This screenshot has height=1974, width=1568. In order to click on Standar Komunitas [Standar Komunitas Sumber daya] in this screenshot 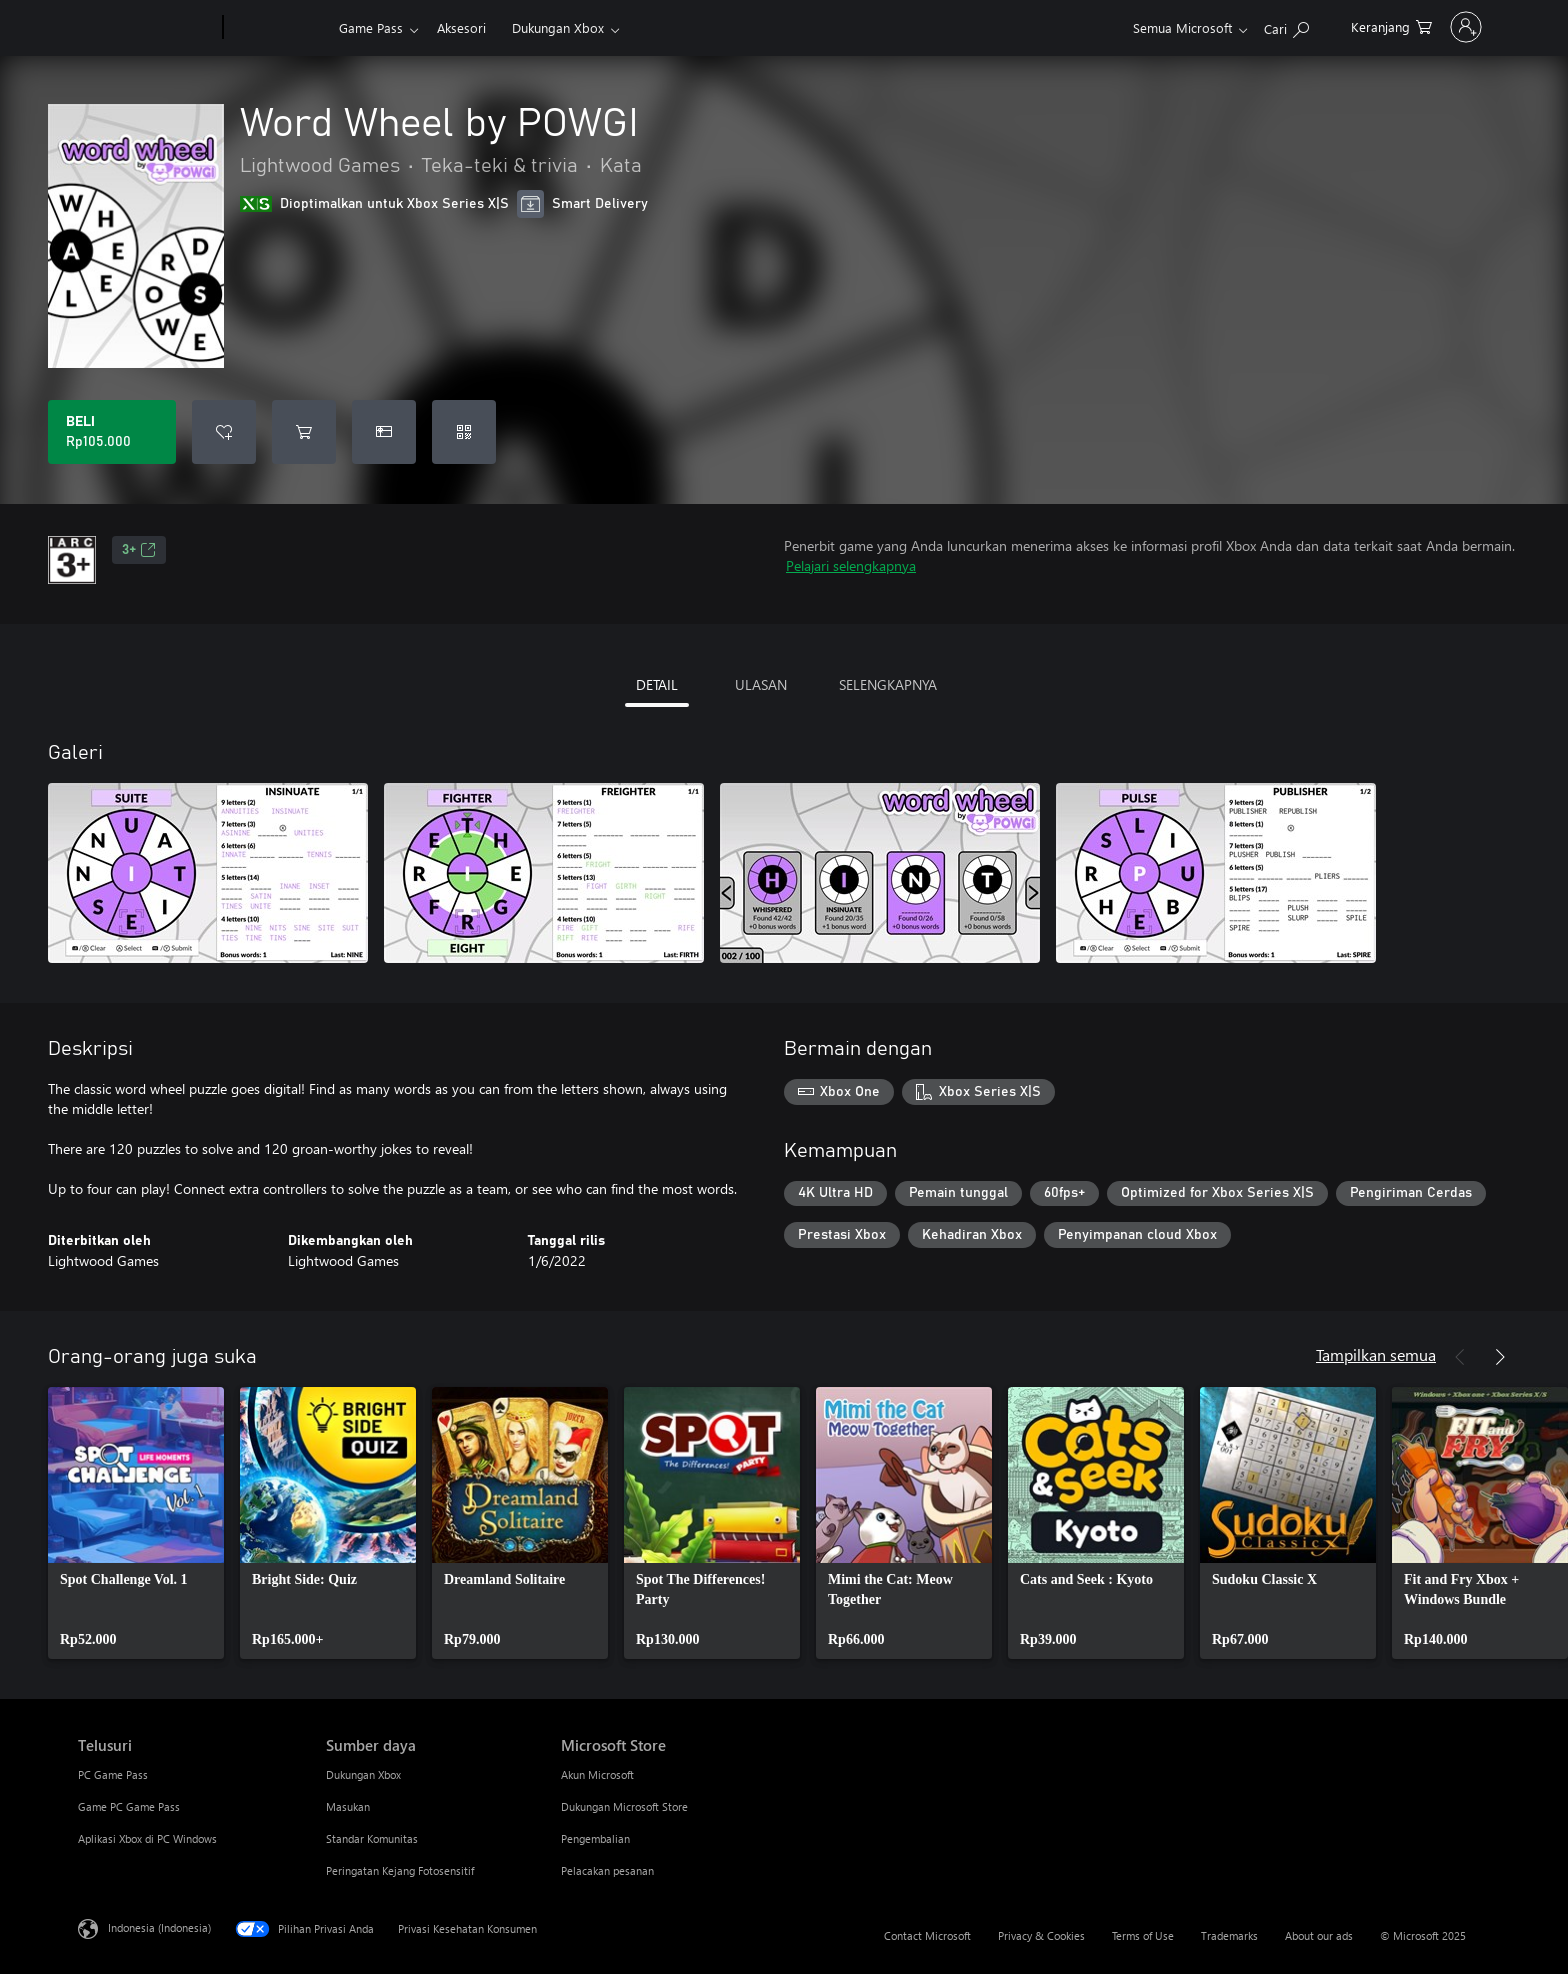, I will do `click(372, 1838)`.